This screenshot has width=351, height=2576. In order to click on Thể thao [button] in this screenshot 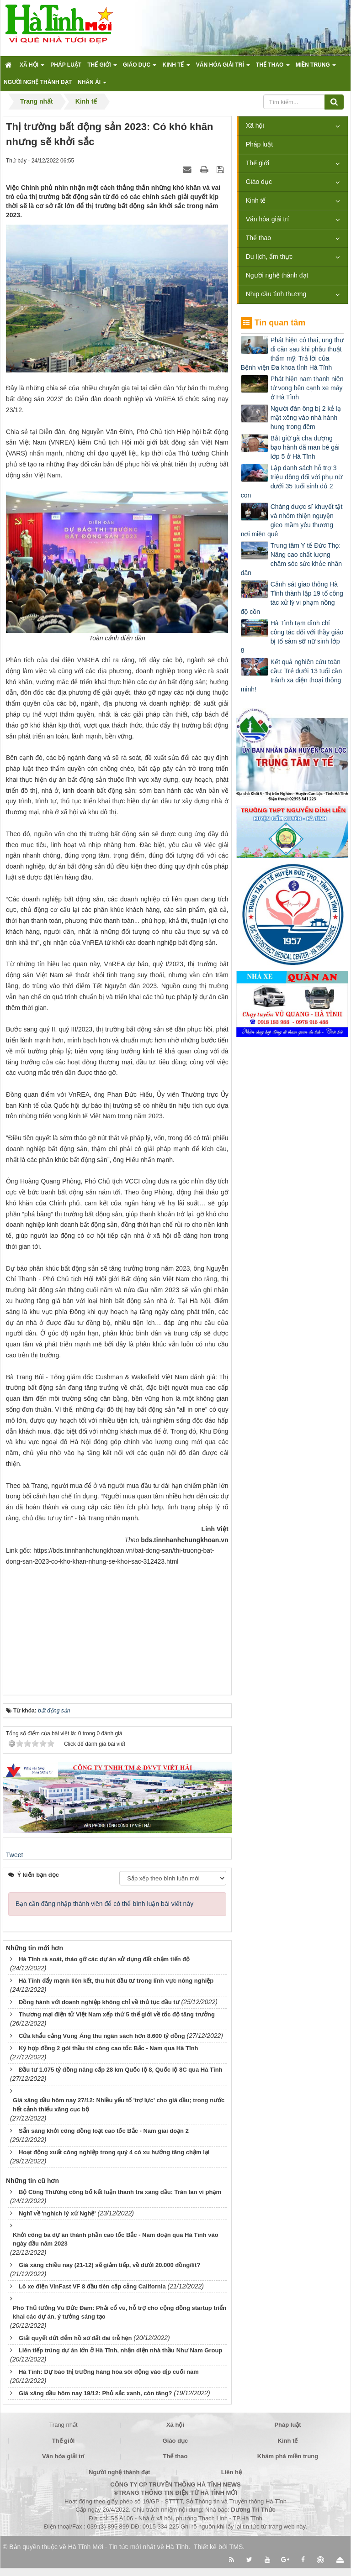, I will do `click(273, 67)`.